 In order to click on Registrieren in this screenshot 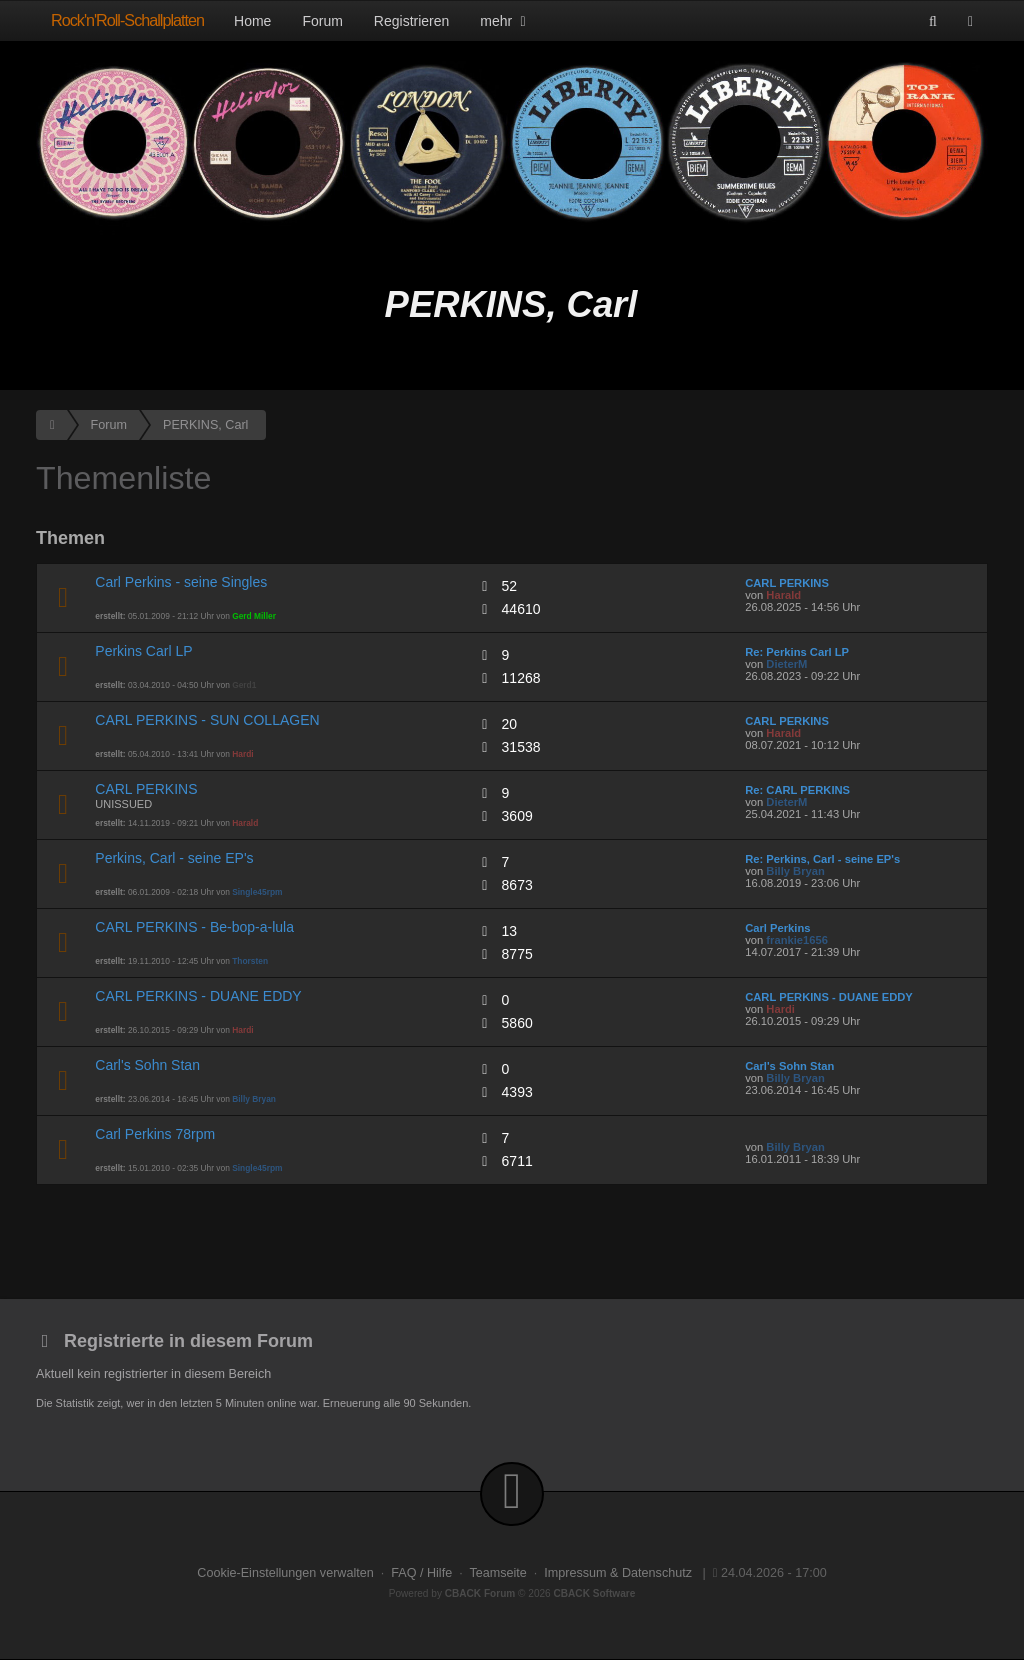, I will do `click(411, 21)`.